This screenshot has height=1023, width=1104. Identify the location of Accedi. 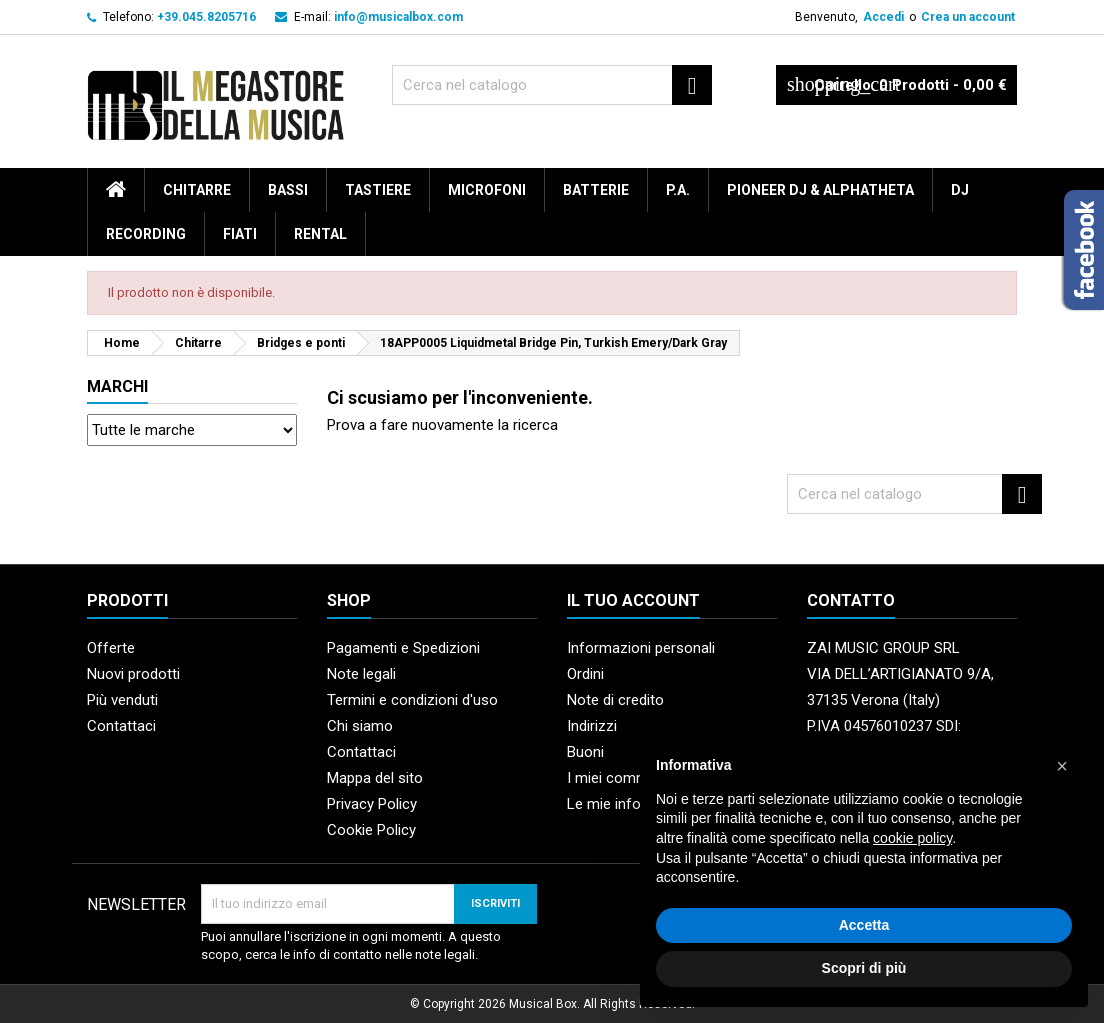
(883, 17).